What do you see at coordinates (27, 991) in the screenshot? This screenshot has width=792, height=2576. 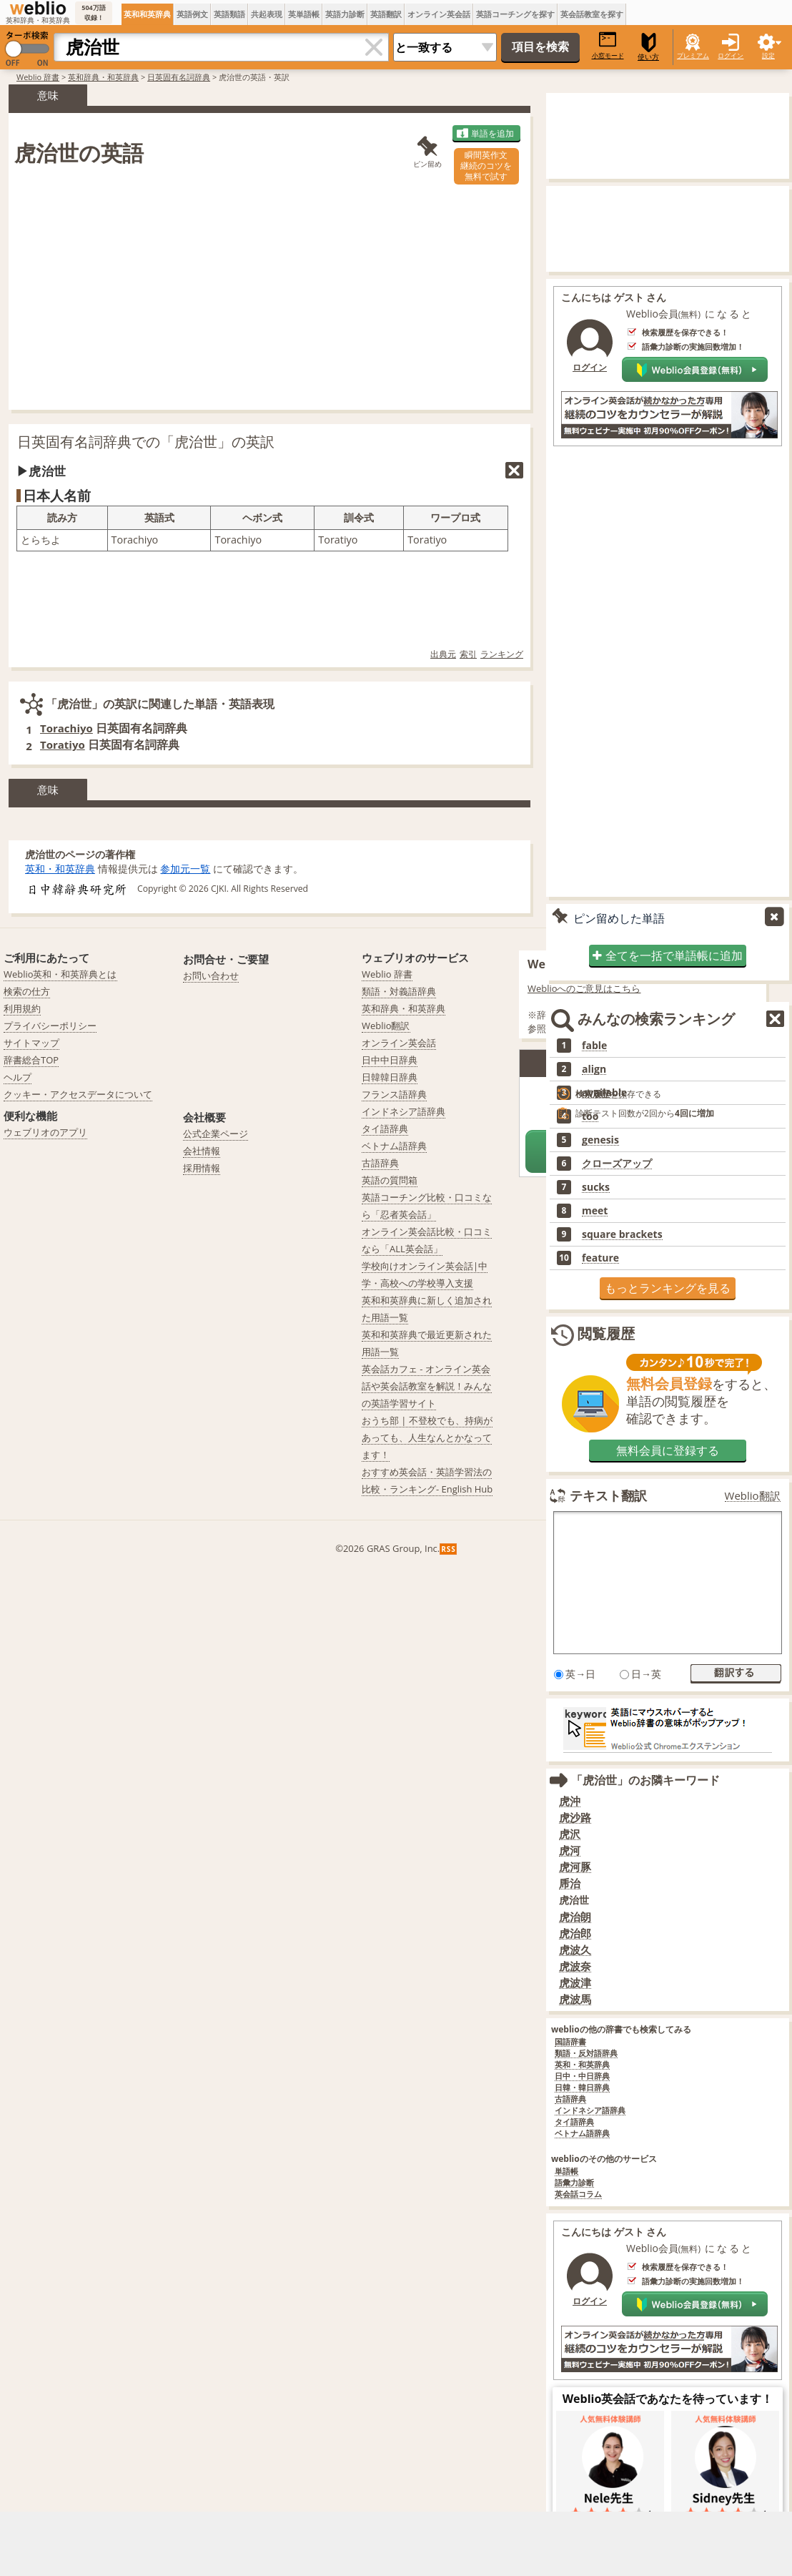 I see `検索の仕方` at bounding box center [27, 991].